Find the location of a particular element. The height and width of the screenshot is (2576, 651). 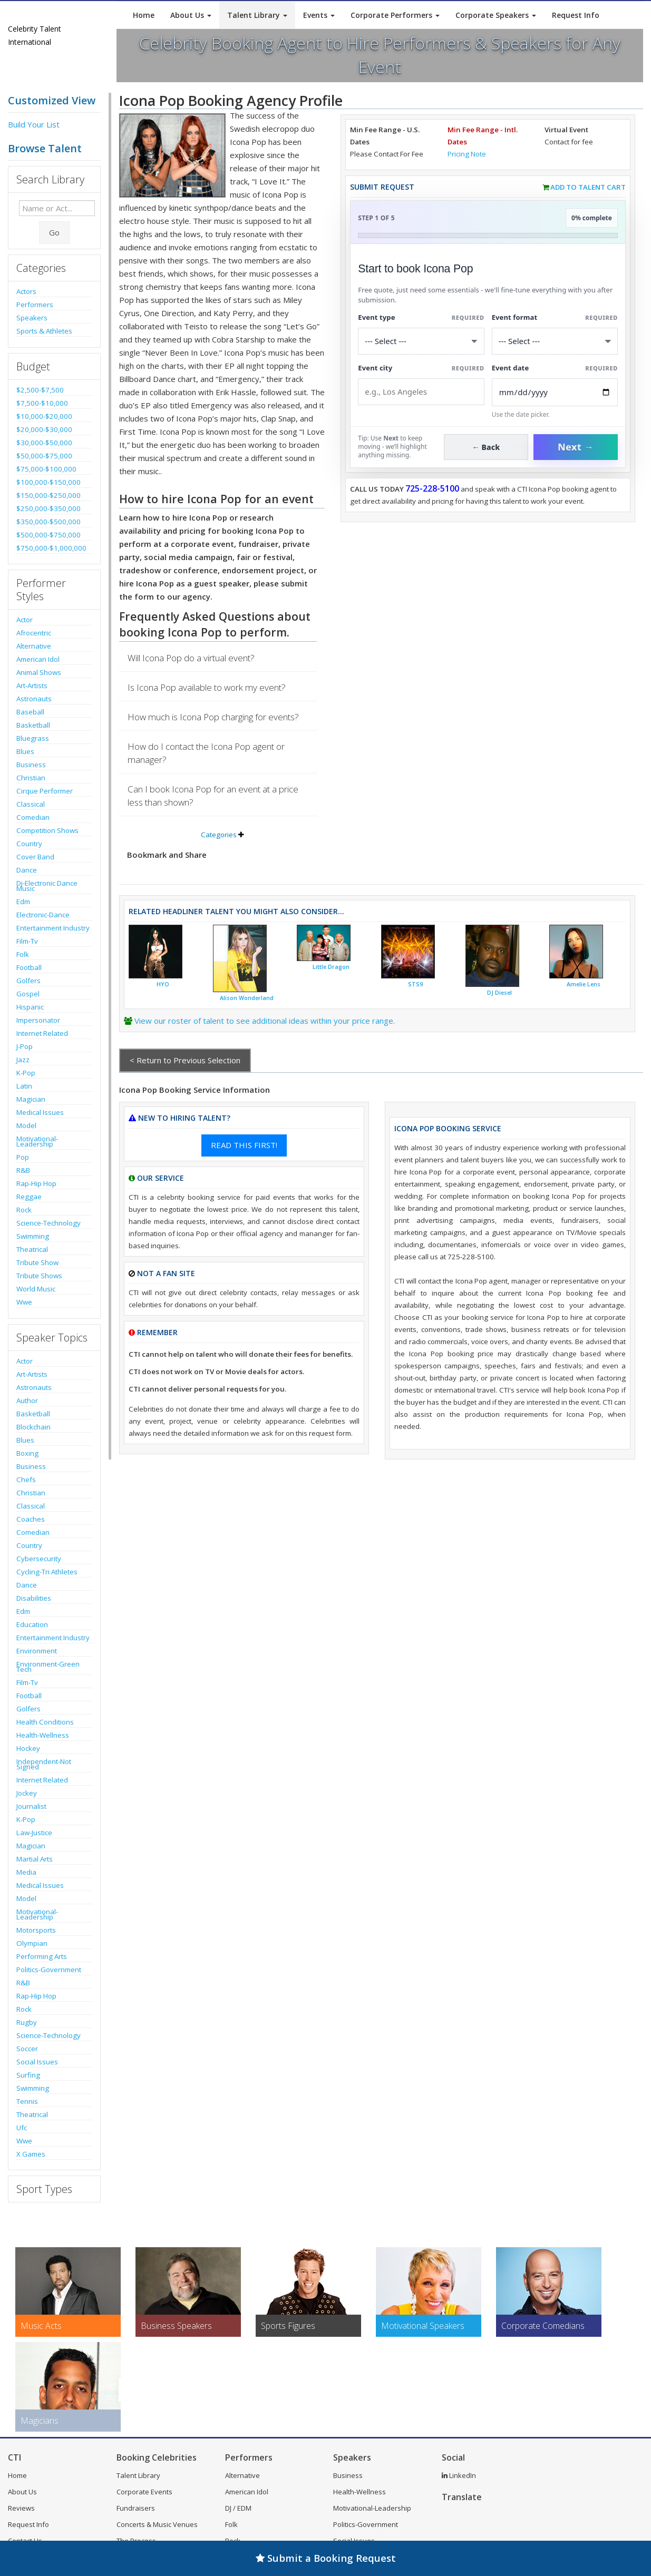

Independent-Not Signed is located at coordinates (43, 1764).